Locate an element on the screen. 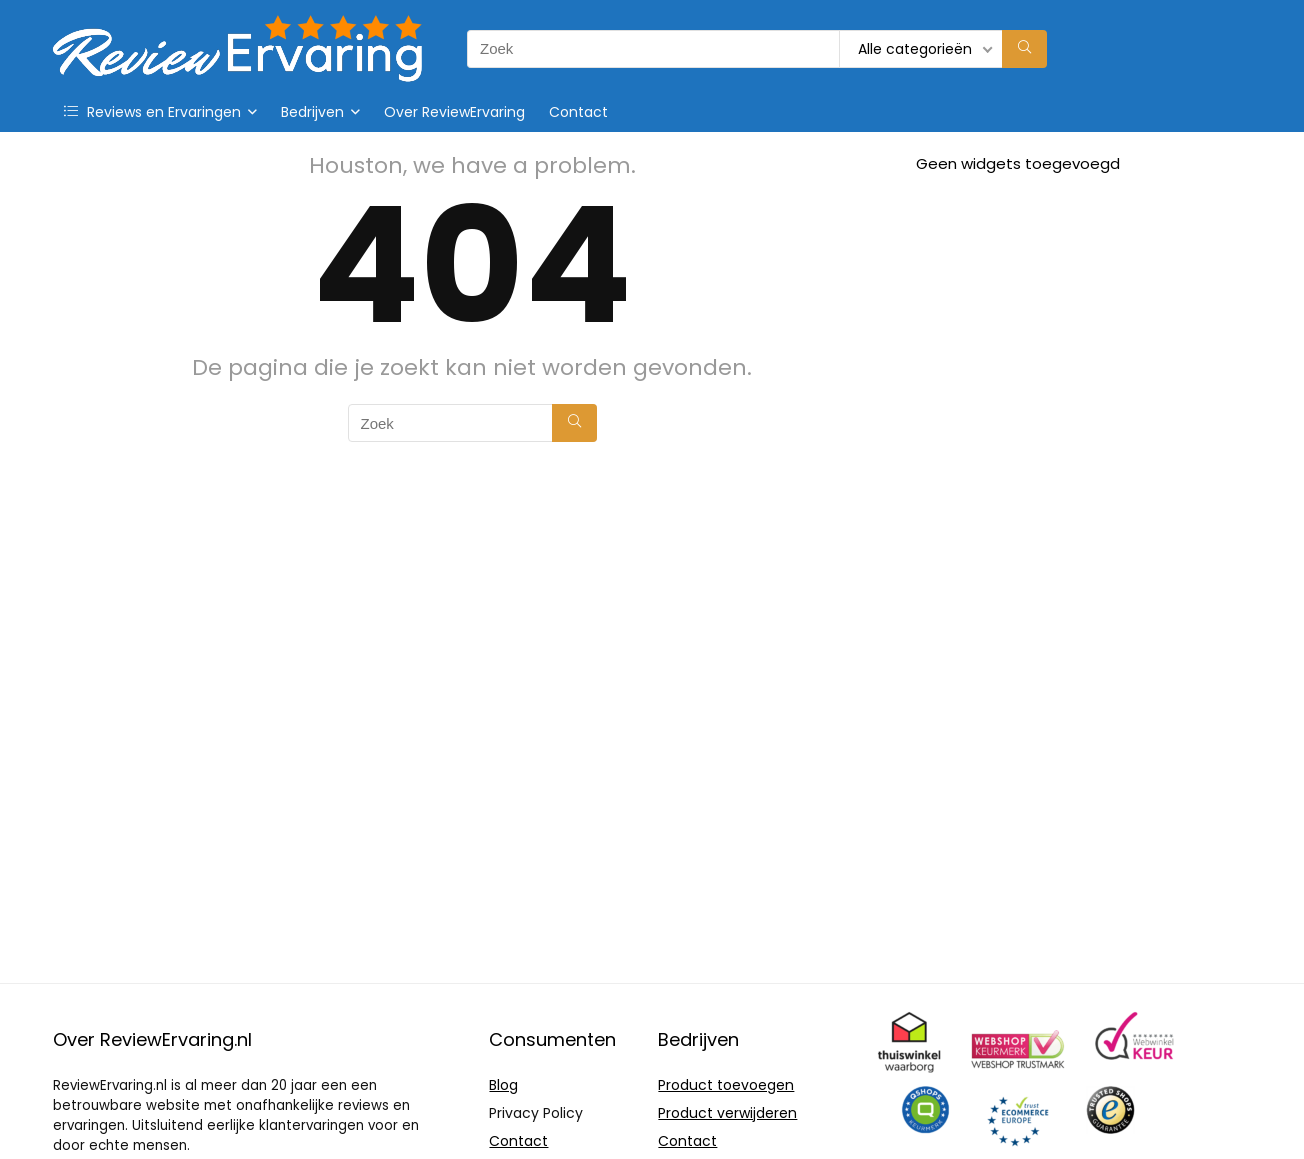 The width and height of the screenshot is (1304, 1159). Product toevoegen is located at coordinates (726, 1085).